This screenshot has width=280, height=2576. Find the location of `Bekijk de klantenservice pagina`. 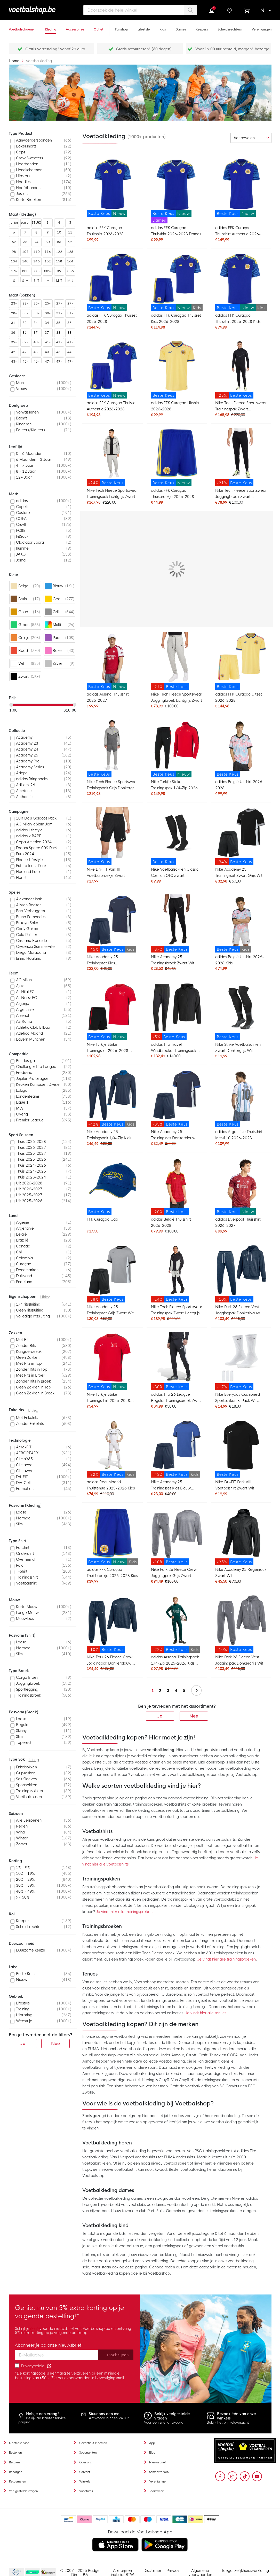

Bekijk de klantenservice pagina is located at coordinates (42, 2420).